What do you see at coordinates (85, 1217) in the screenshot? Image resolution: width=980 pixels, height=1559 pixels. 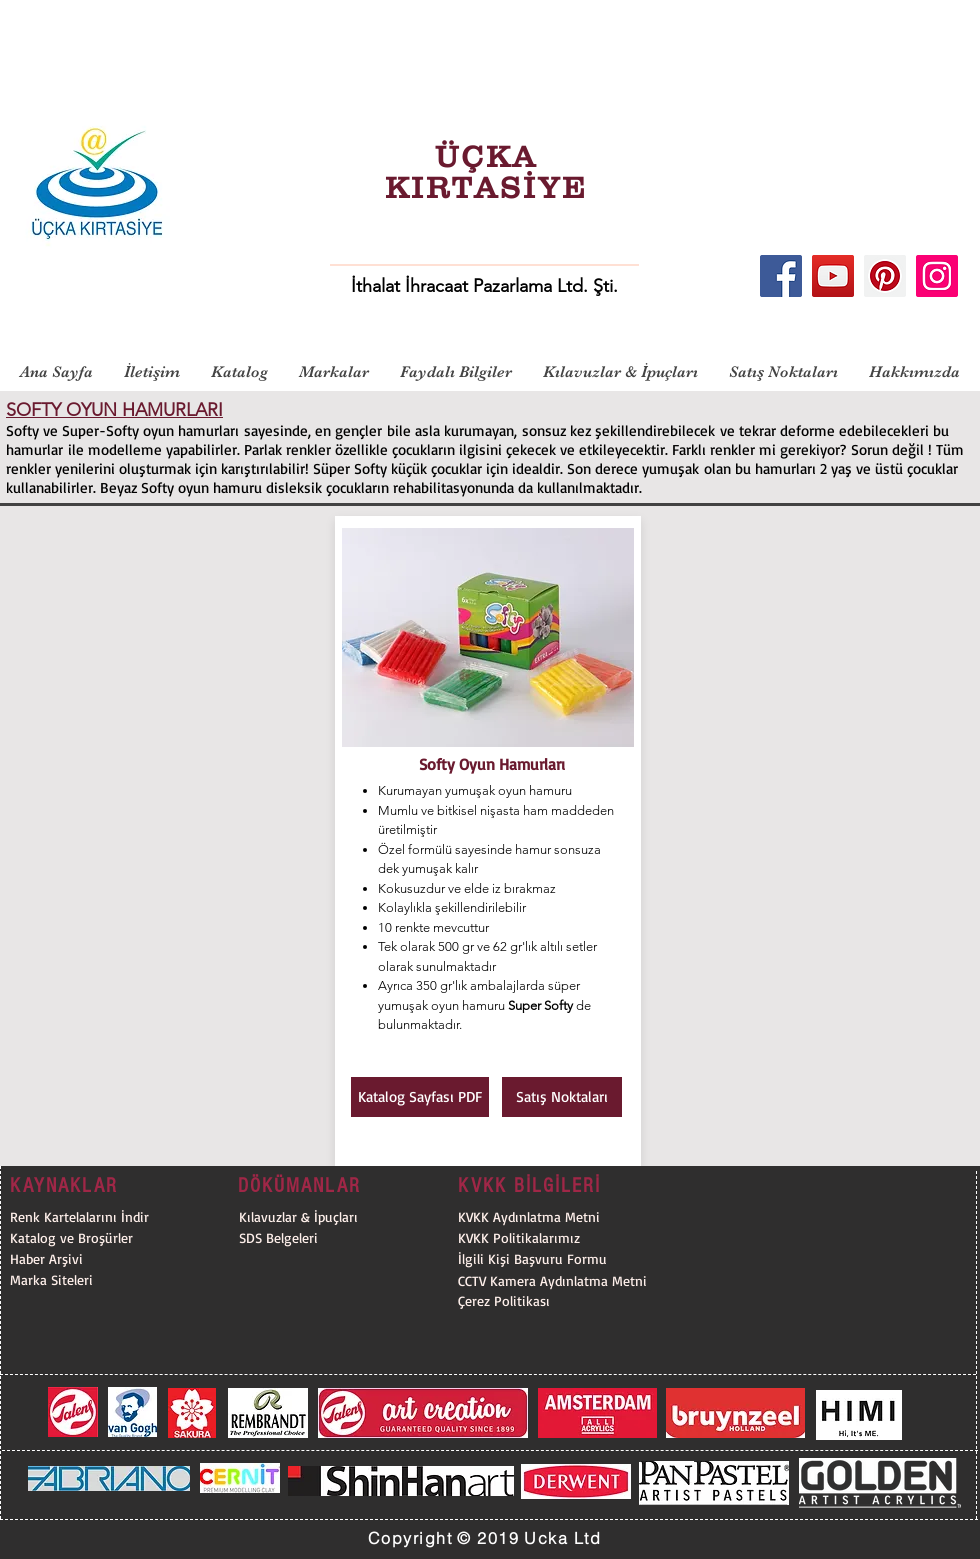 I see `[Renk Kartelalarını İndir]` at bounding box center [85, 1217].